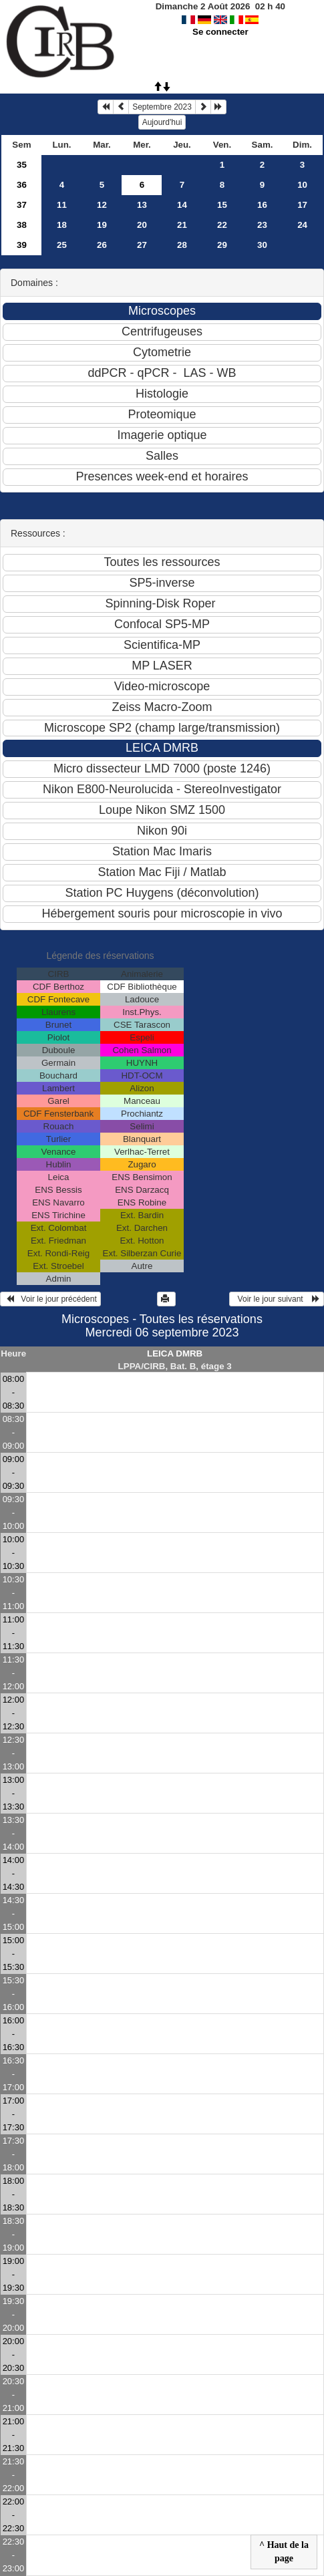 This screenshot has width=324, height=2576. What do you see at coordinates (22, 185) in the screenshot?
I see `36` at bounding box center [22, 185].